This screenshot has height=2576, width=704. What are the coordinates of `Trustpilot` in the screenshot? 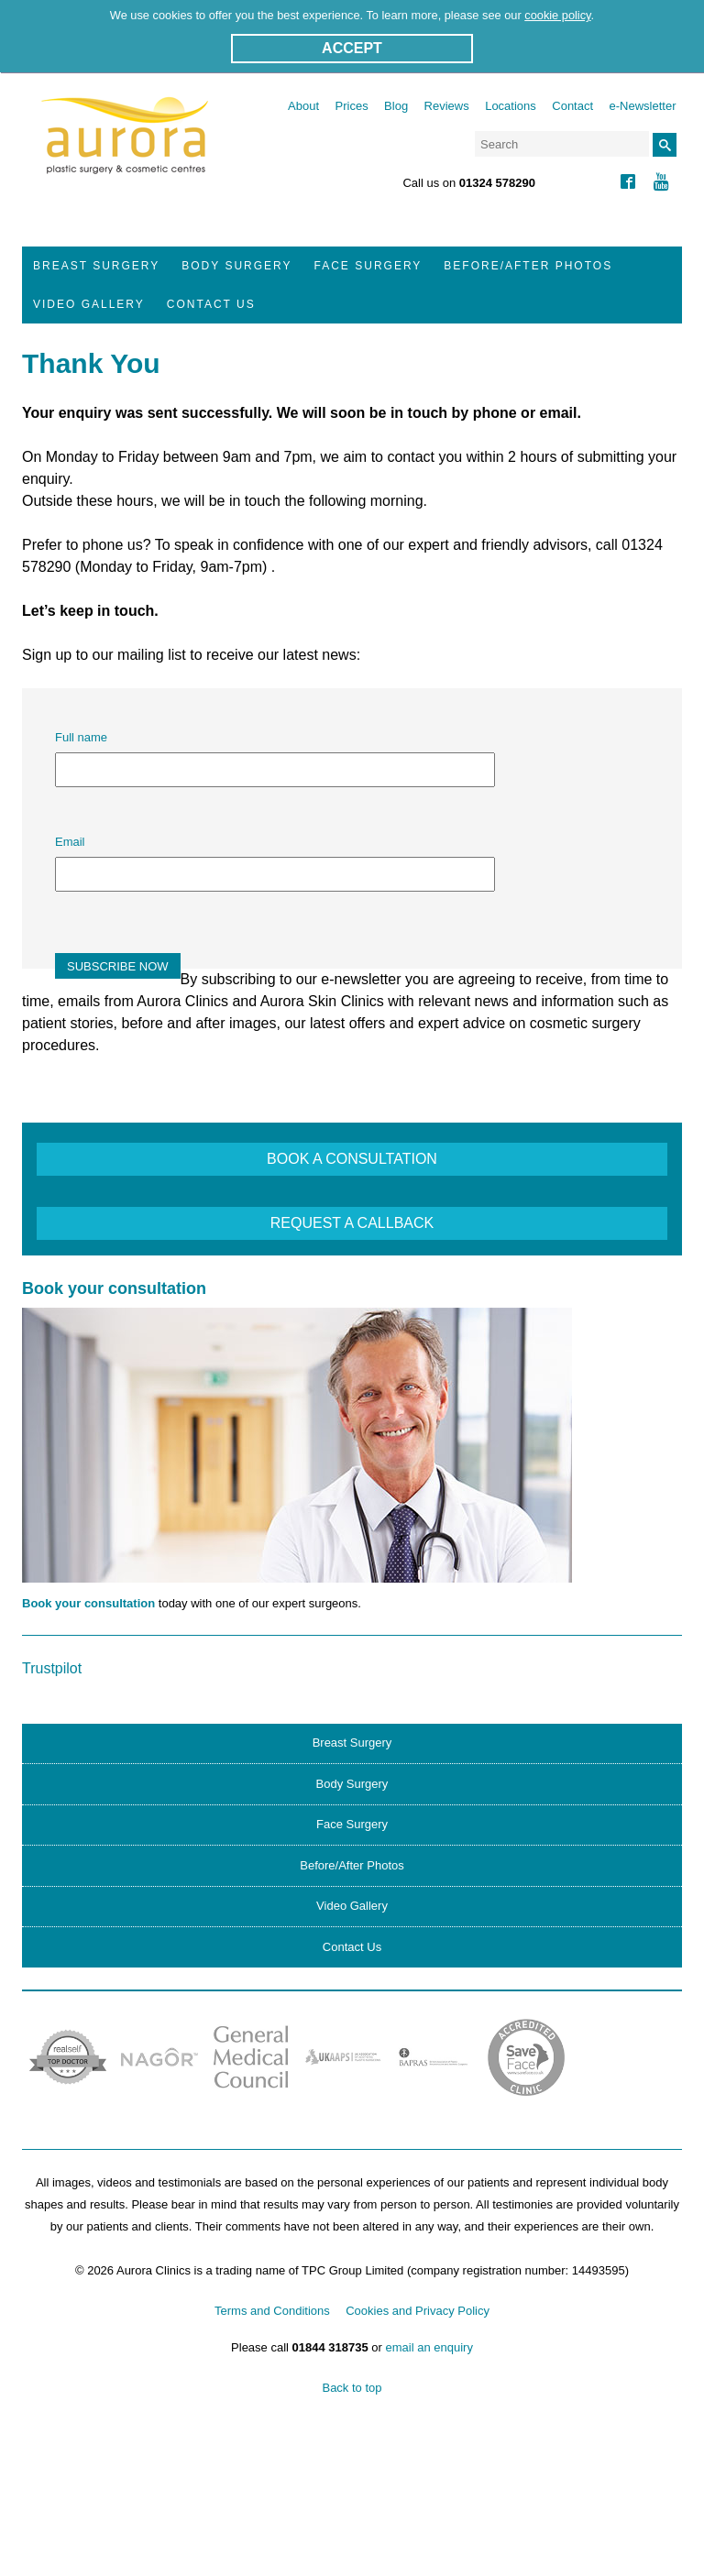 It's located at (52, 1668).